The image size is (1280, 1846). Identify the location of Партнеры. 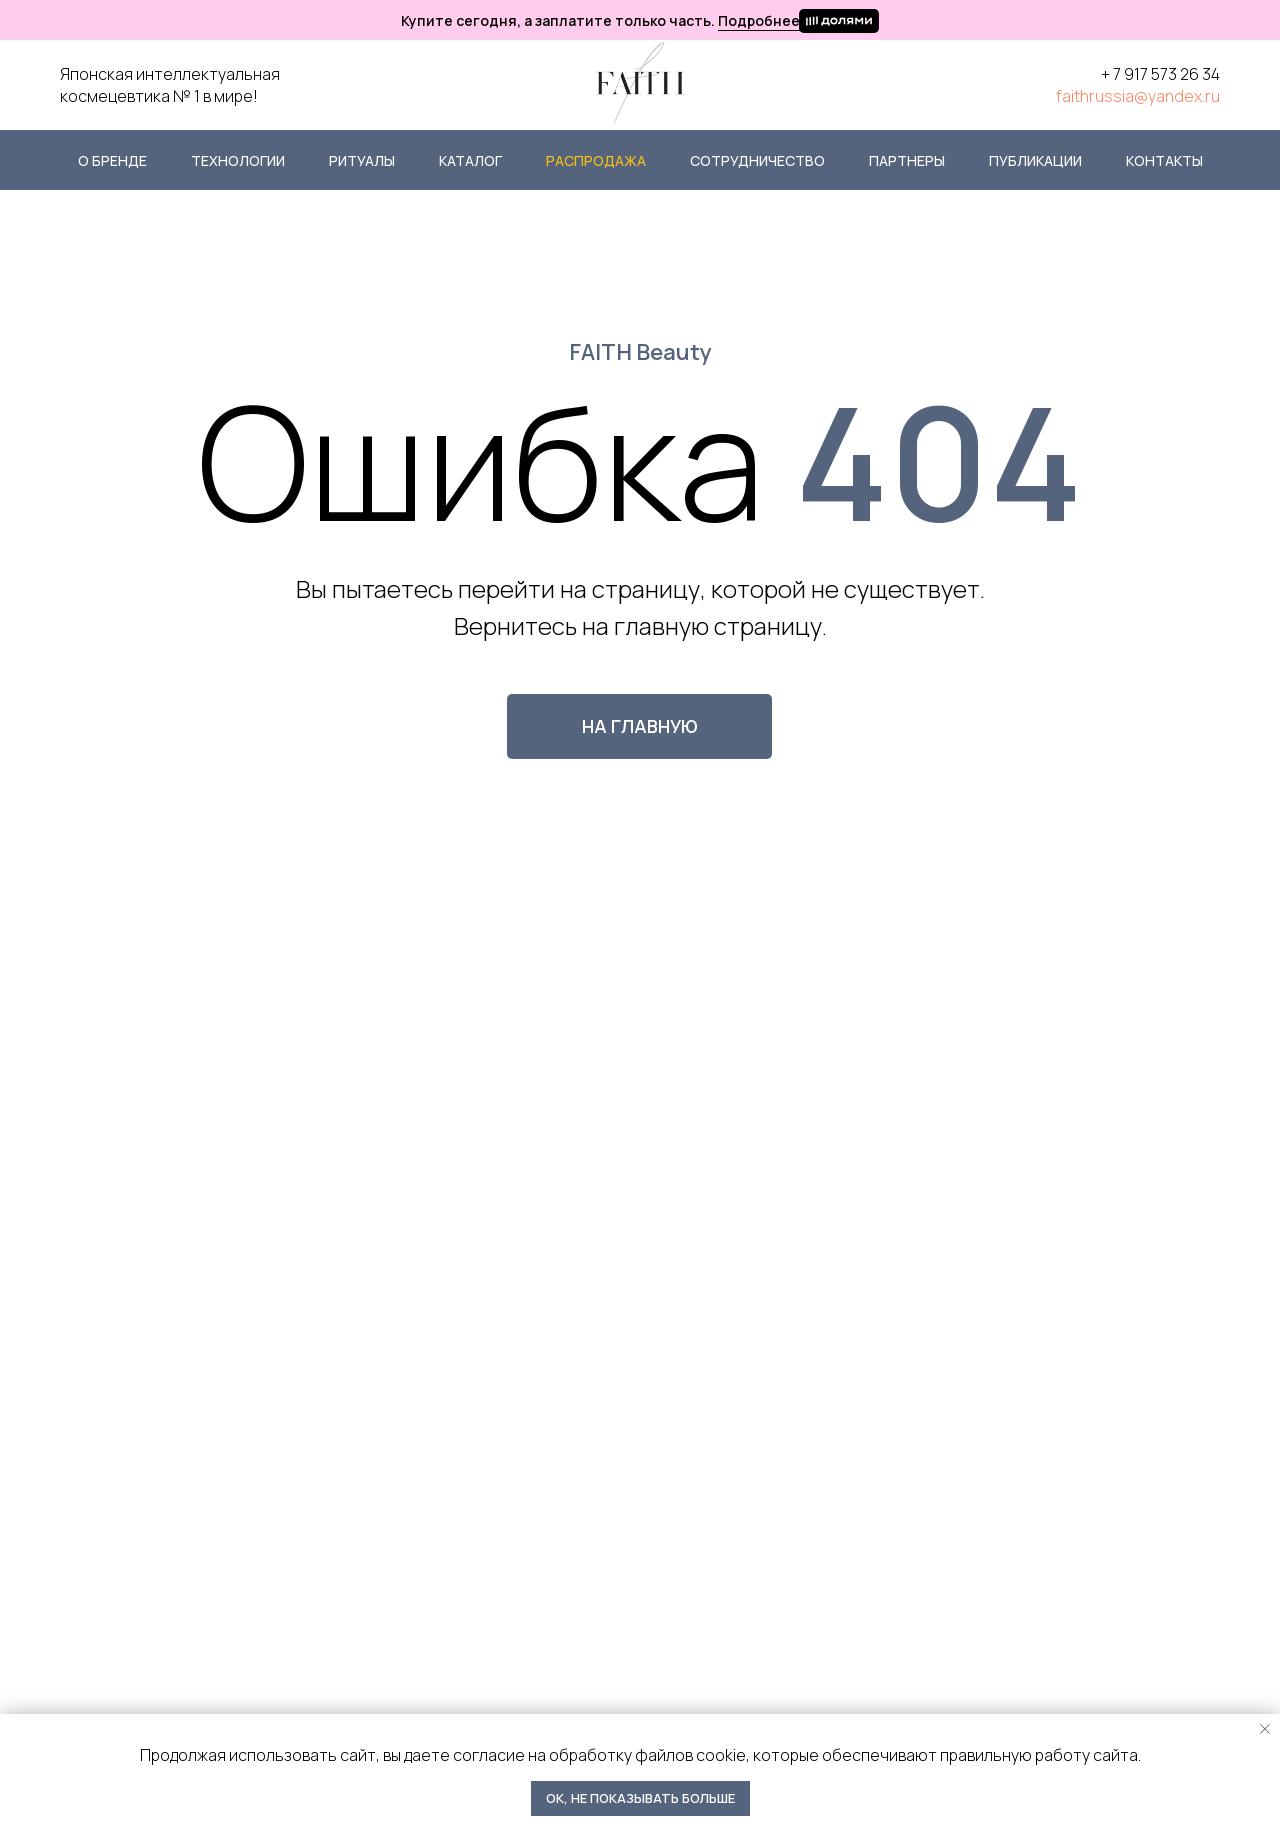
(907, 160).